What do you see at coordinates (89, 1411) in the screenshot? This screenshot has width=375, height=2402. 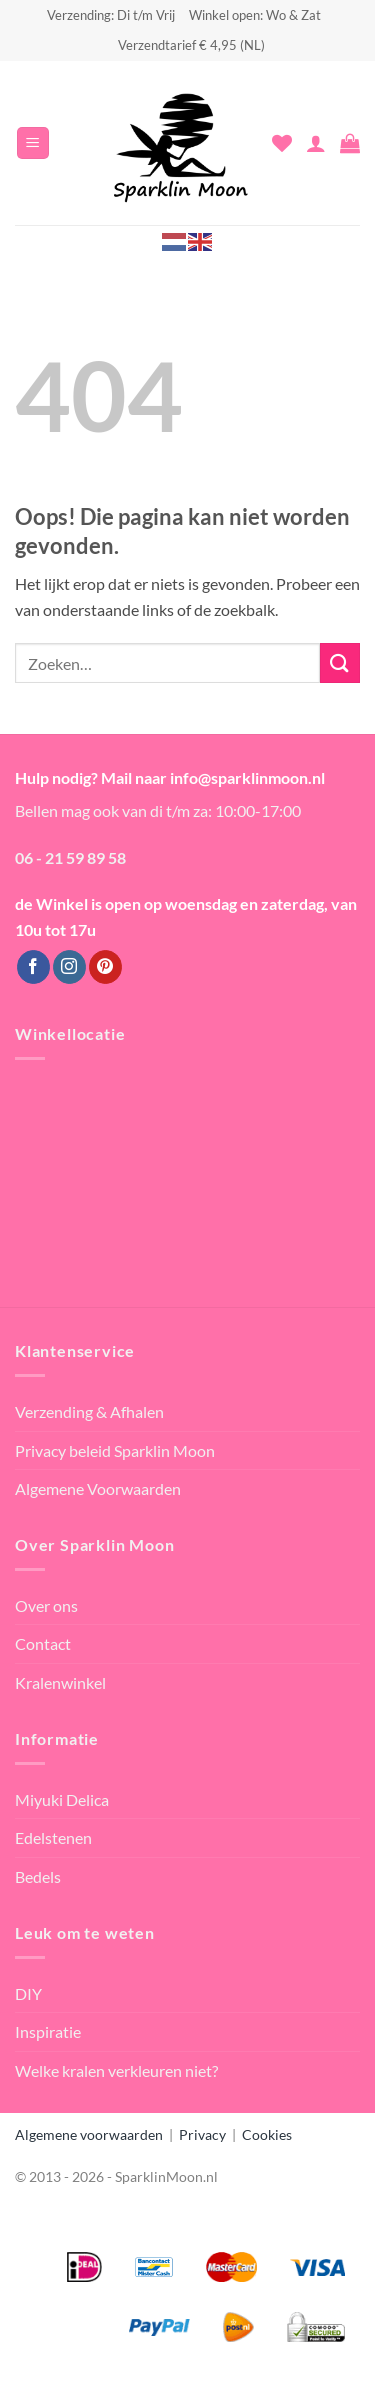 I see `Verzending & Afhalen` at bounding box center [89, 1411].